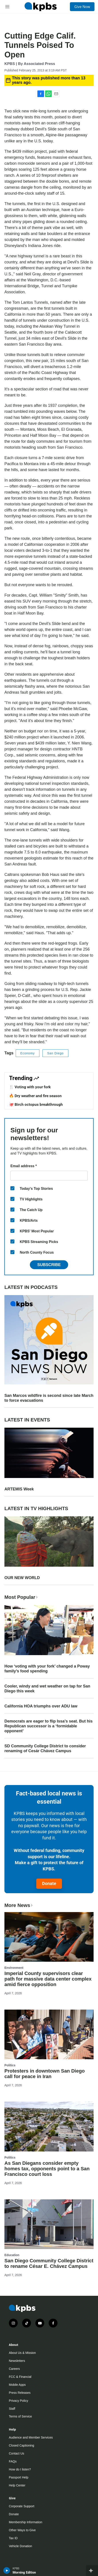 This screenshot has width=98, height=2576. What do you see at coordinates (18, 1905) in the screenshot?
I see `More News` at bounding box center [18, 1905].